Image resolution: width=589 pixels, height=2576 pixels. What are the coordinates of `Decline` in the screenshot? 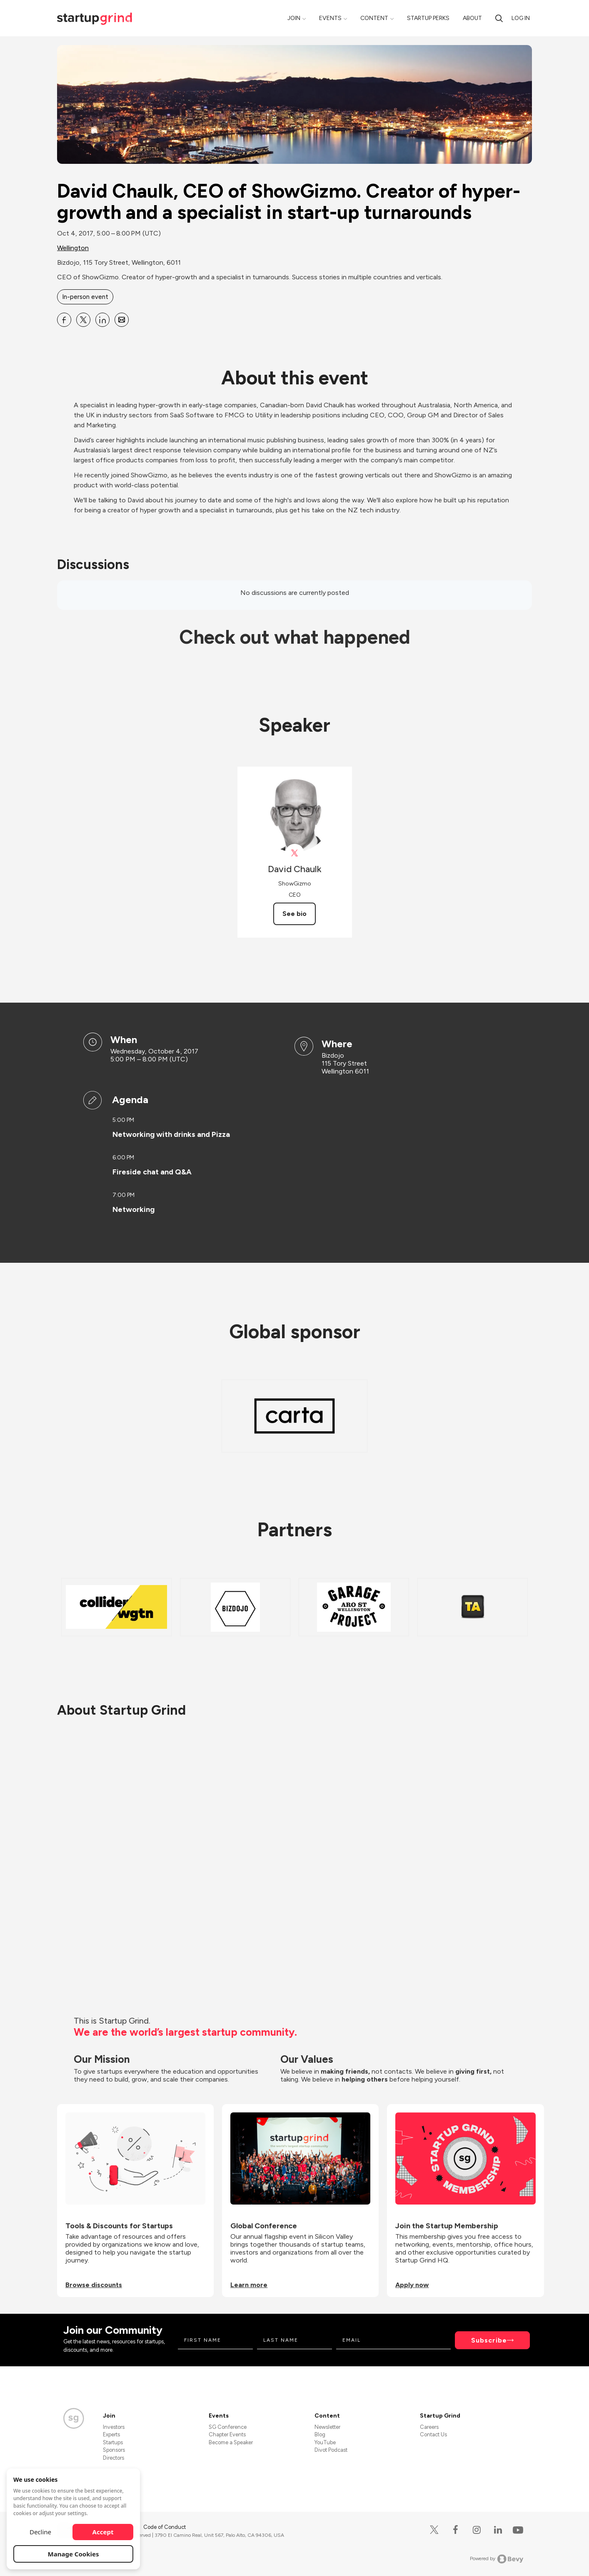 It's located at (40, 2532).